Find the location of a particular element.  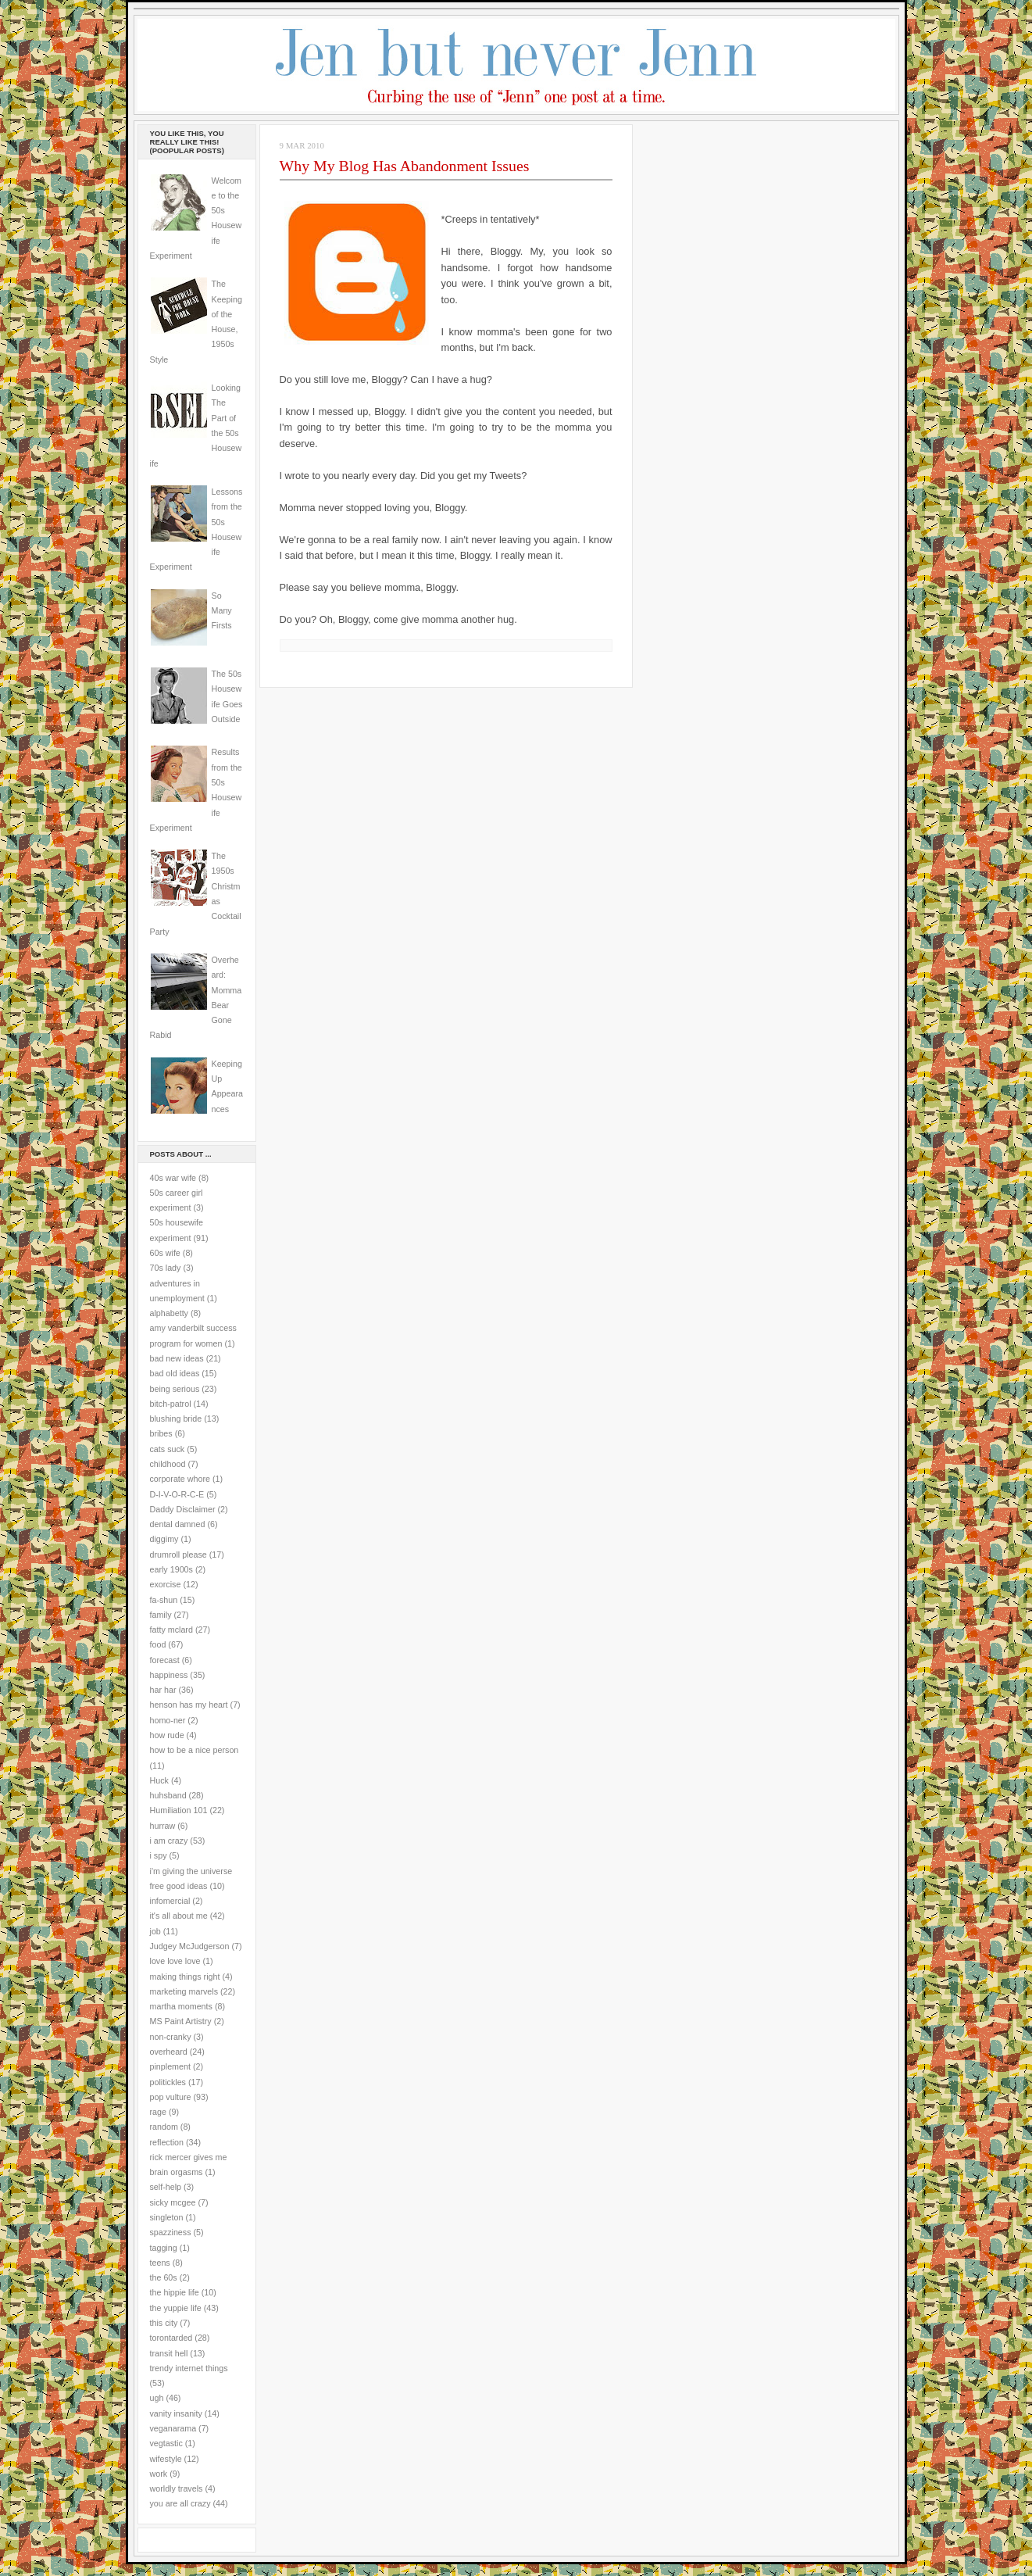

transit hell is located at coordinates (169, 2353).